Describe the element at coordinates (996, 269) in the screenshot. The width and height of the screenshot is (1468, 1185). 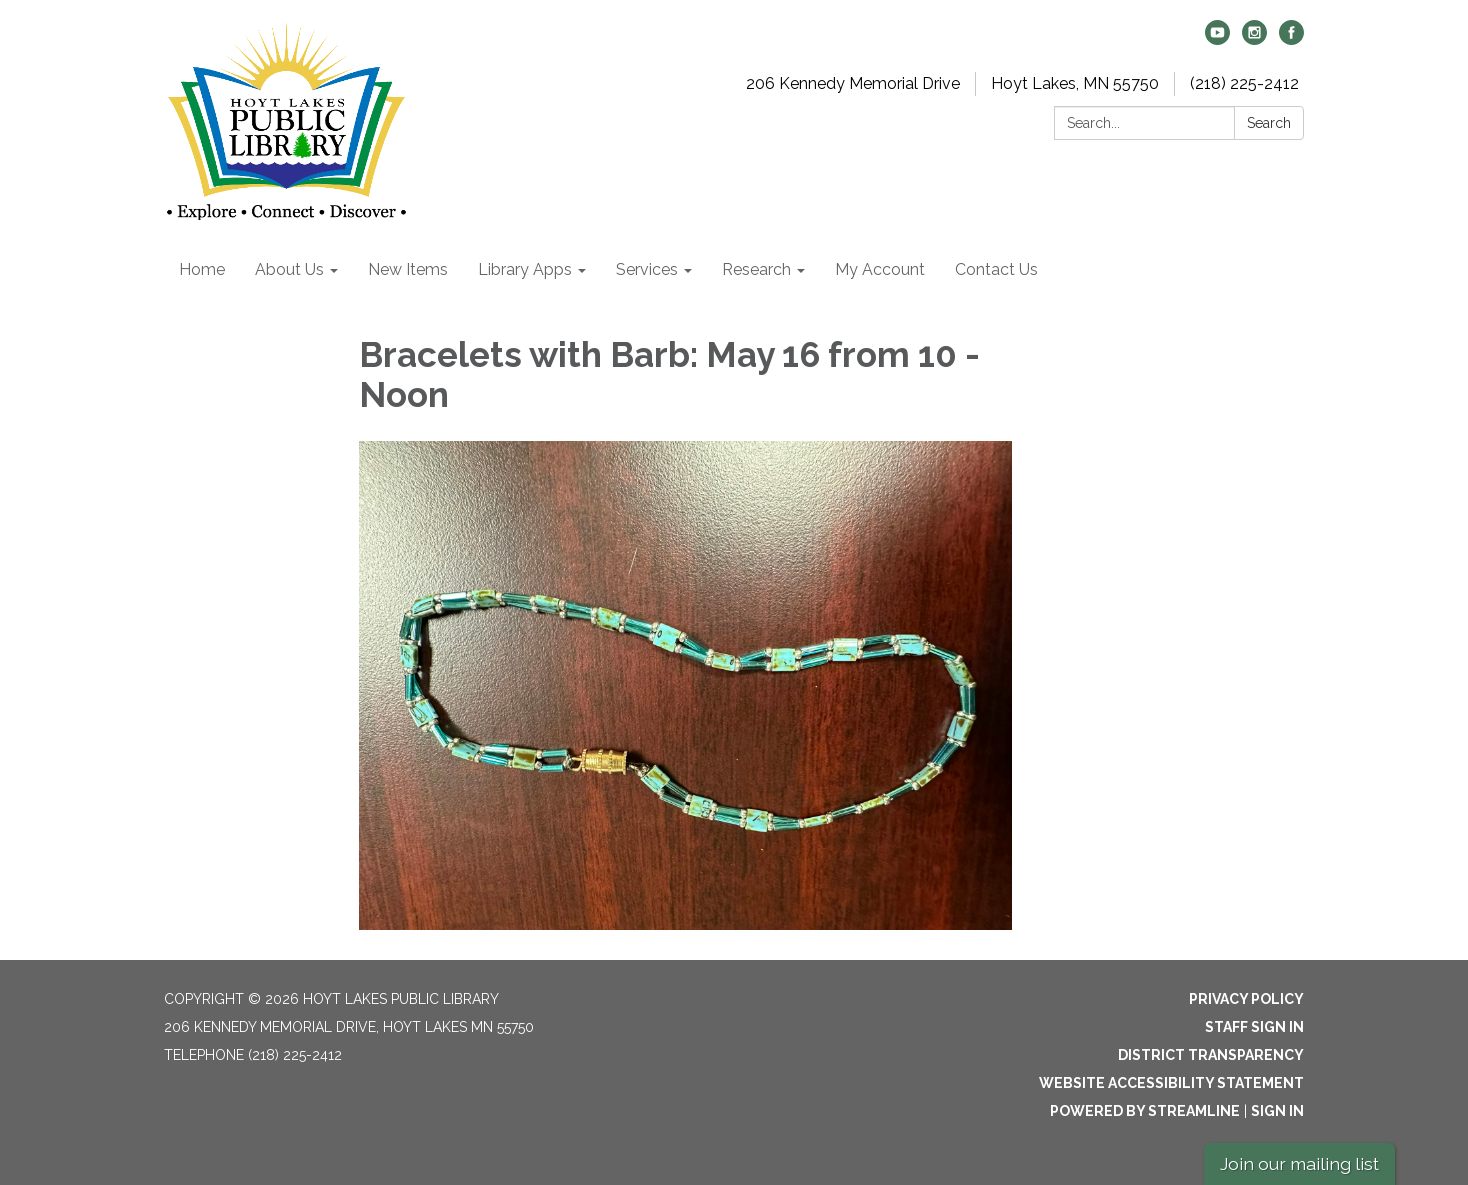
I see `Contact Us [menuitem]` at that location.